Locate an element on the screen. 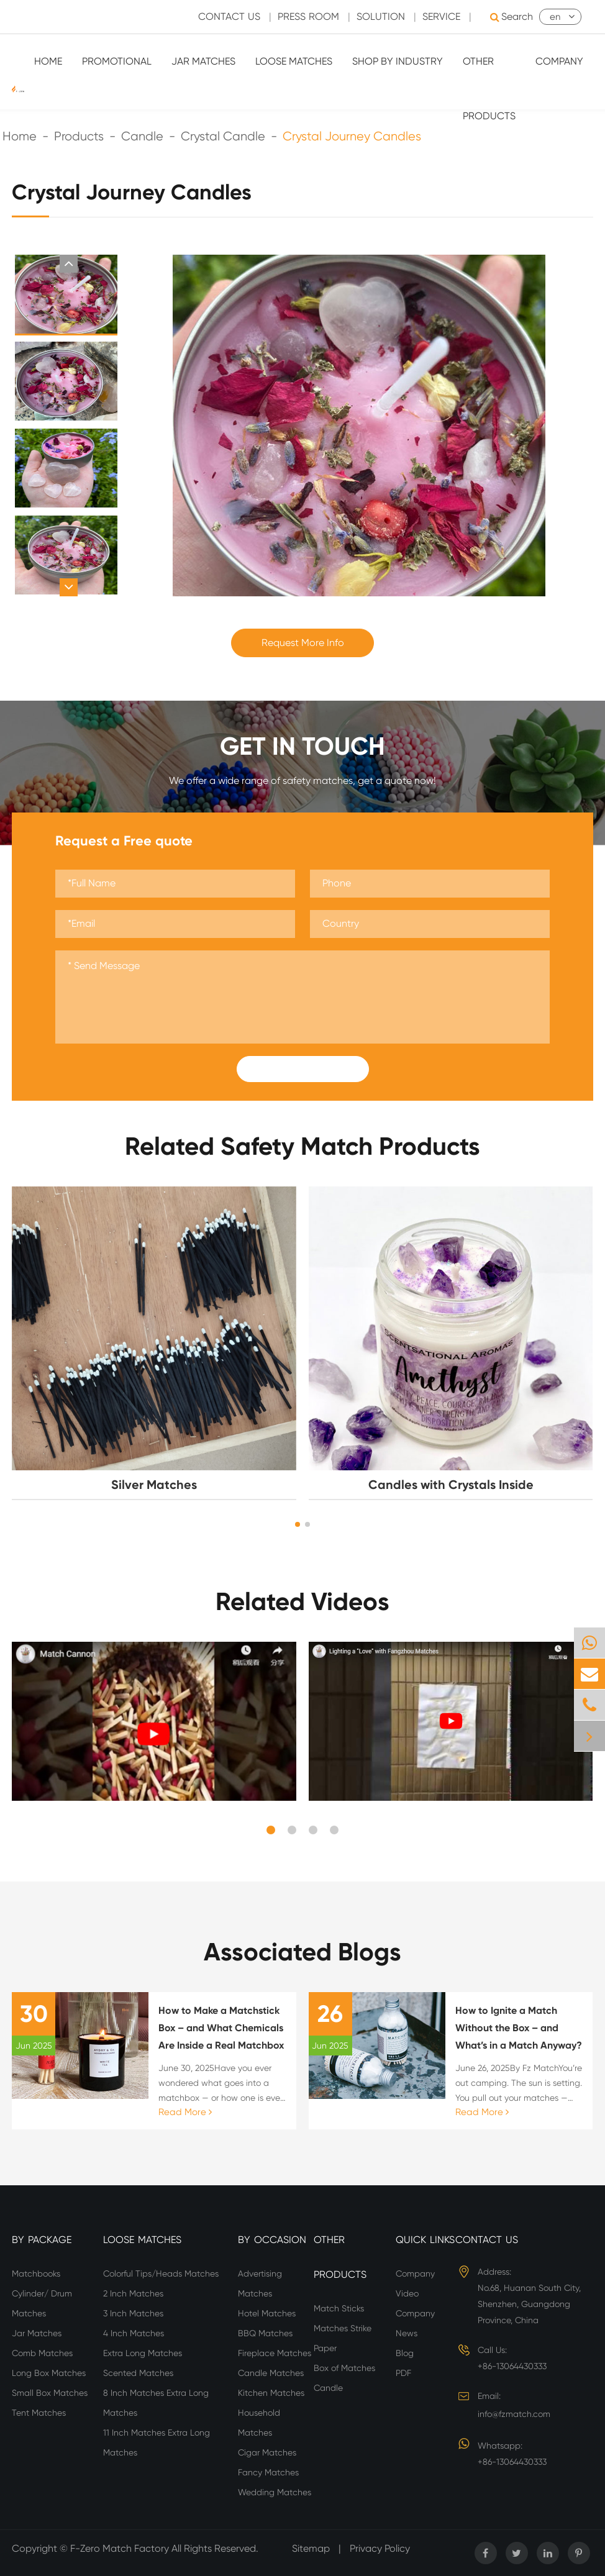  Tent Matches is located at coordinates (39, 2413).